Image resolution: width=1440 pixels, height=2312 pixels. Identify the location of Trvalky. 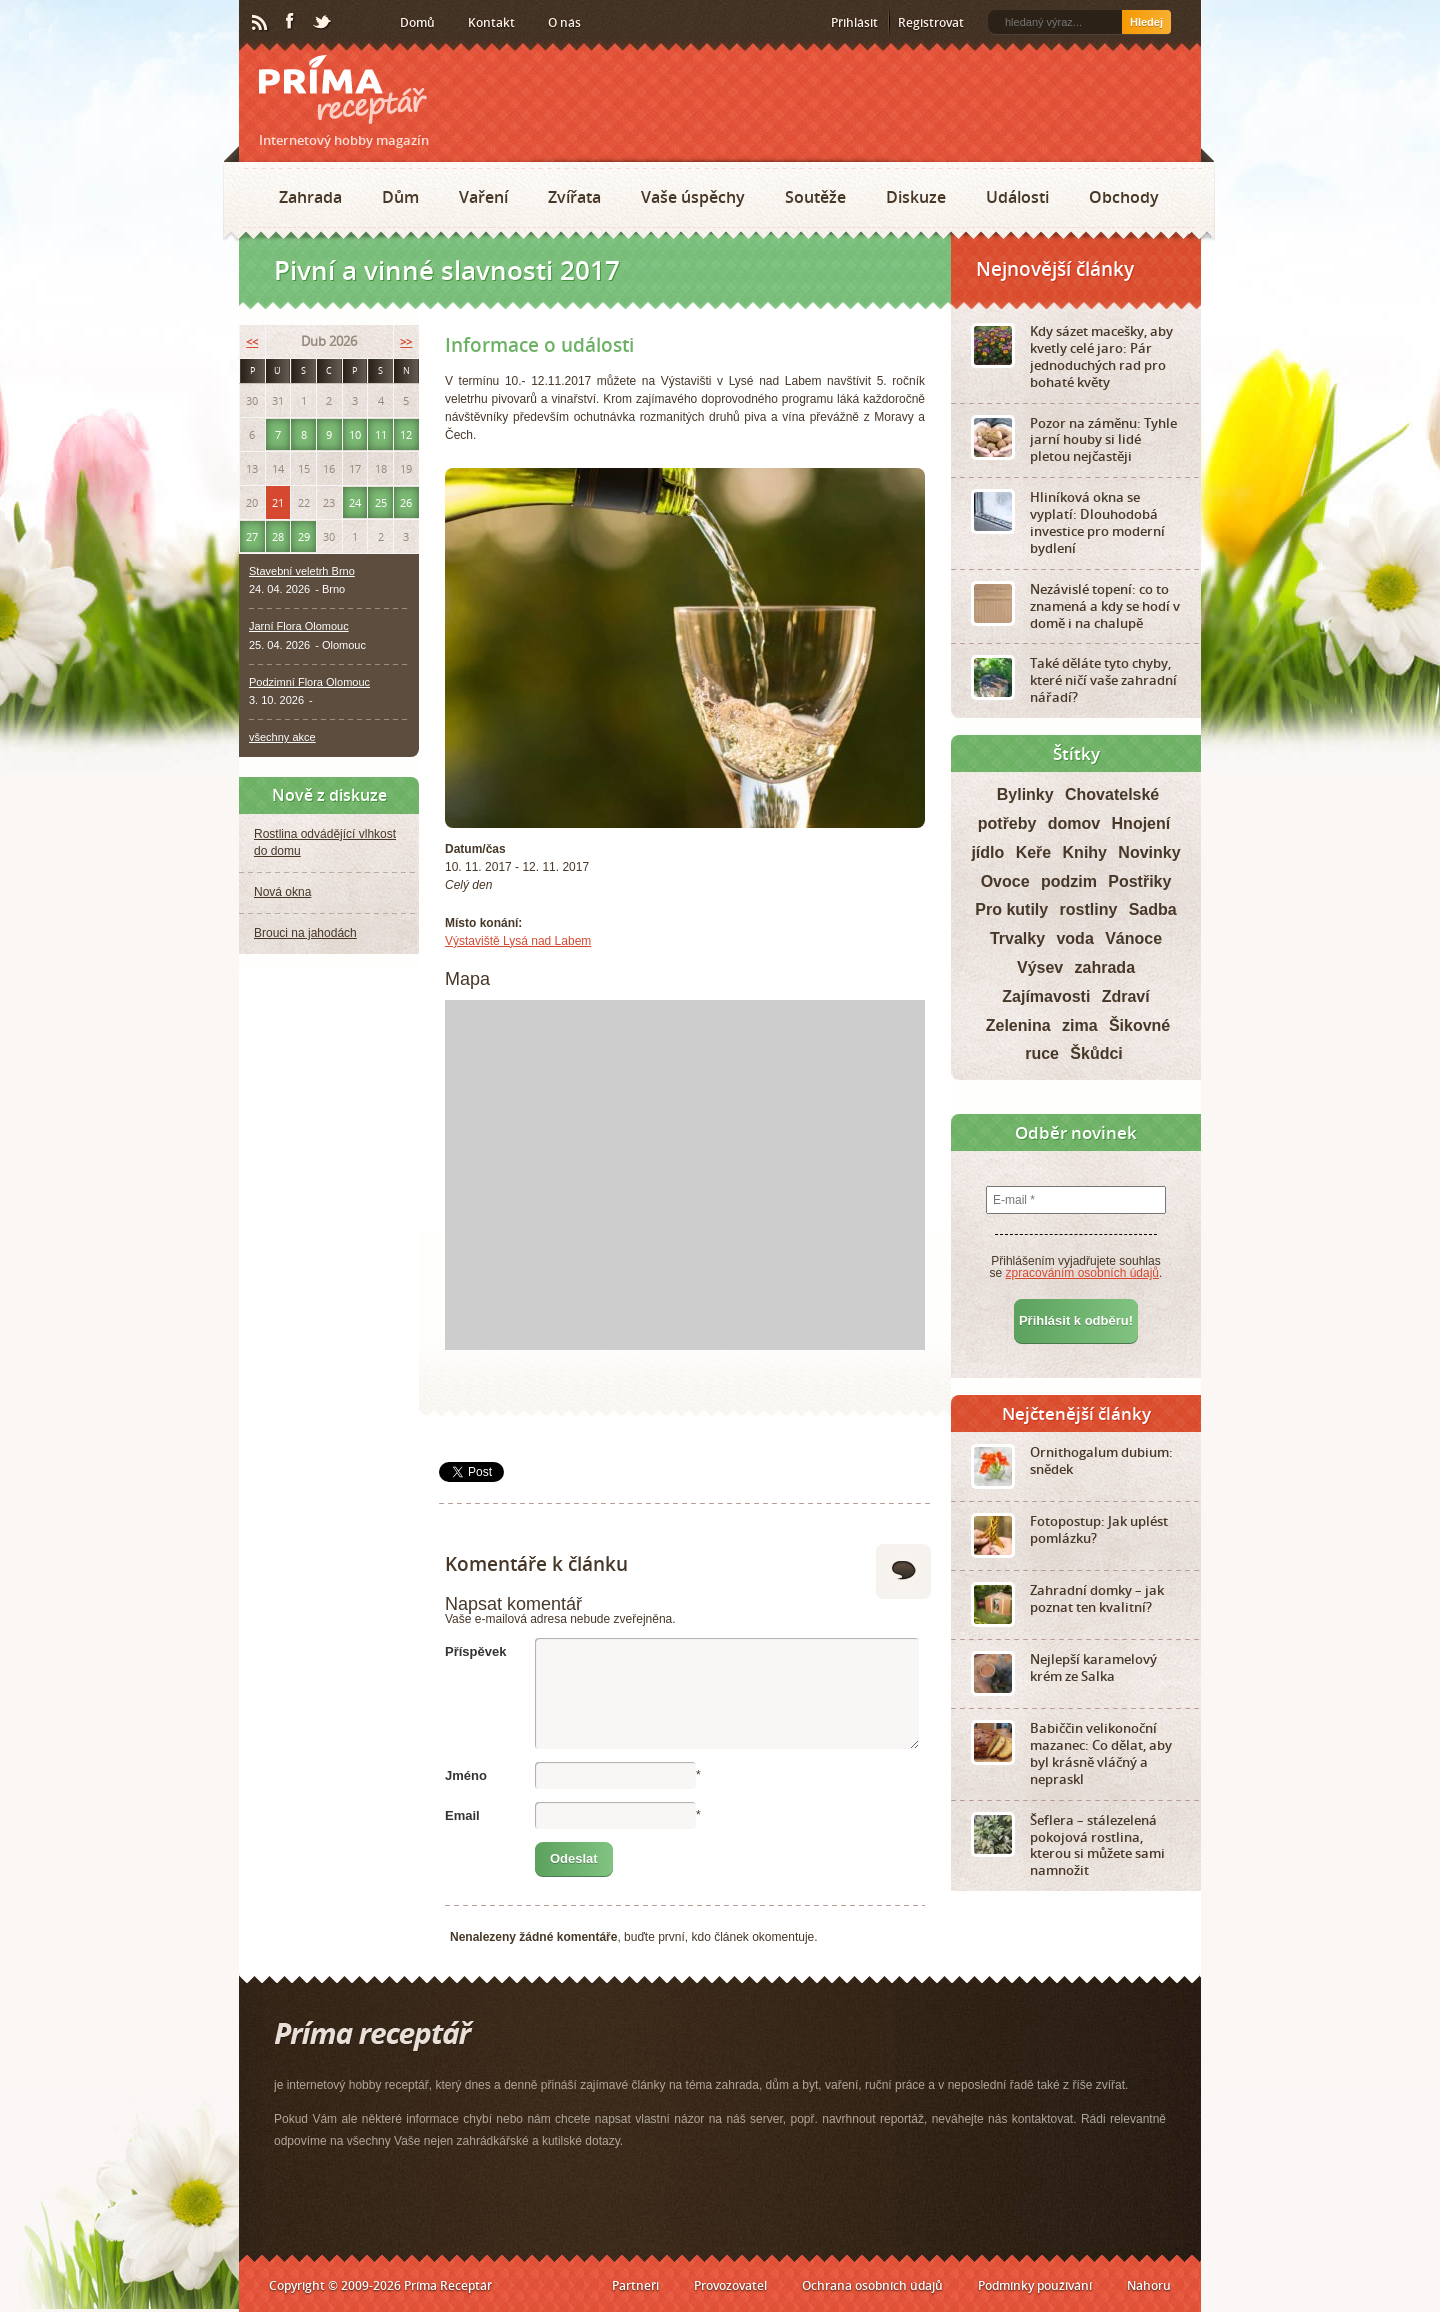
(1017, 938).